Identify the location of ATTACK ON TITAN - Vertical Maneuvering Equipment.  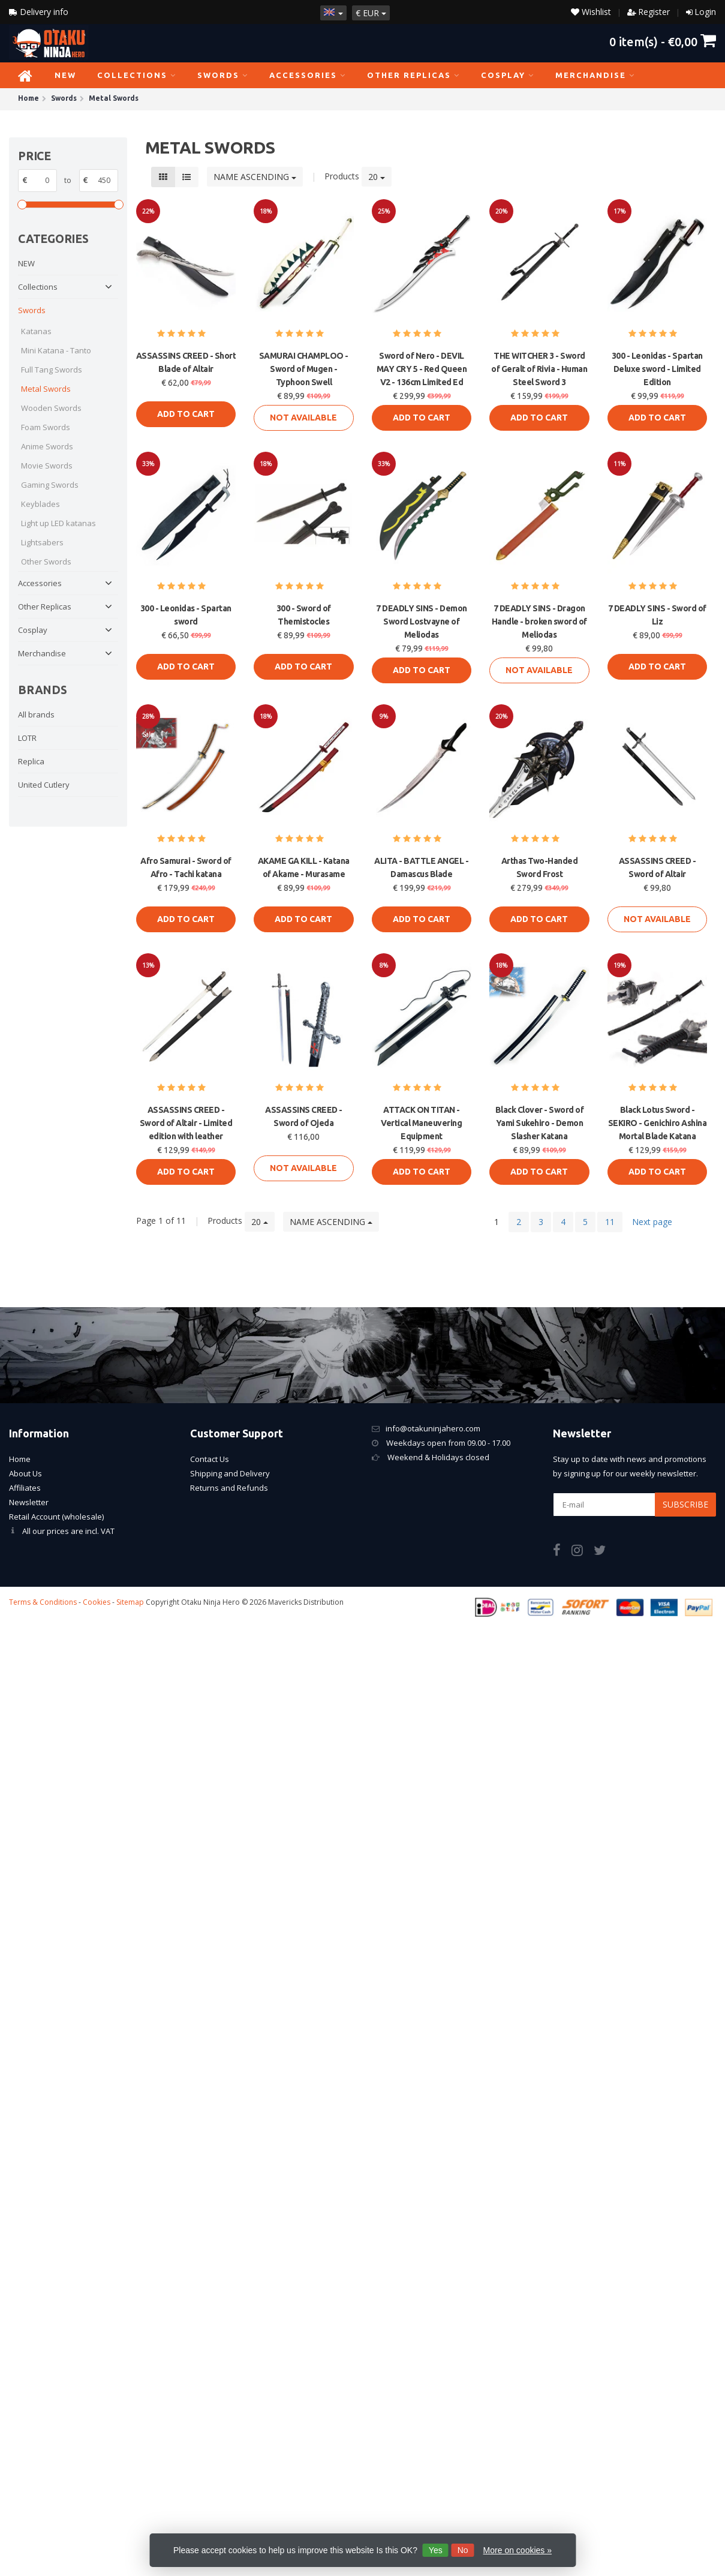
(421, 1123).